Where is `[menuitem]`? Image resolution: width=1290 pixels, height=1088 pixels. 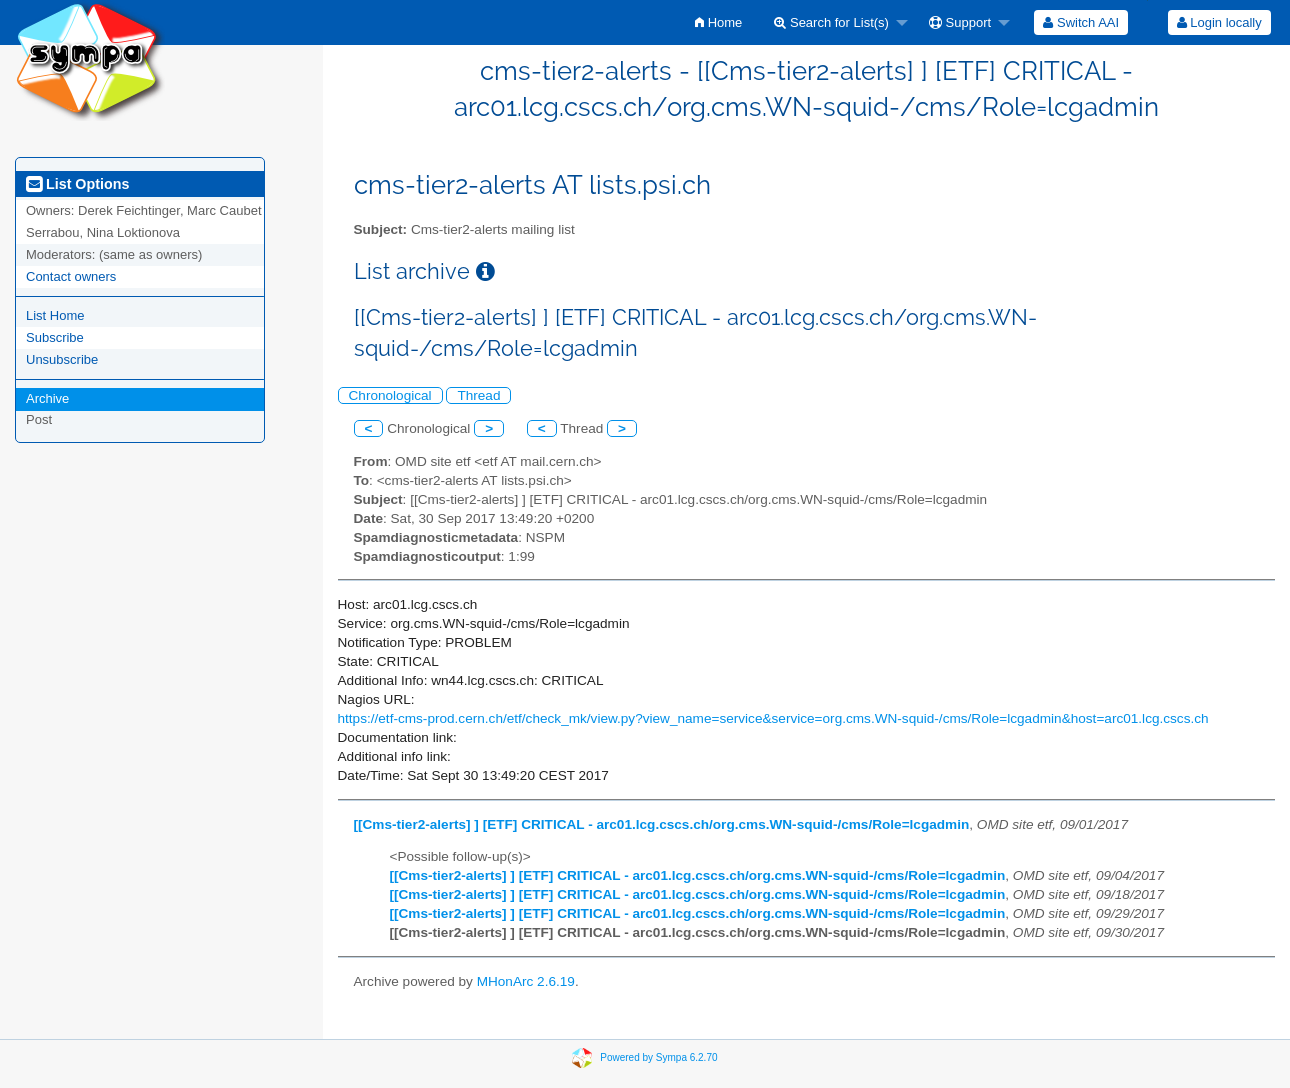
[menuitem] is located at coordinates (718, 22).